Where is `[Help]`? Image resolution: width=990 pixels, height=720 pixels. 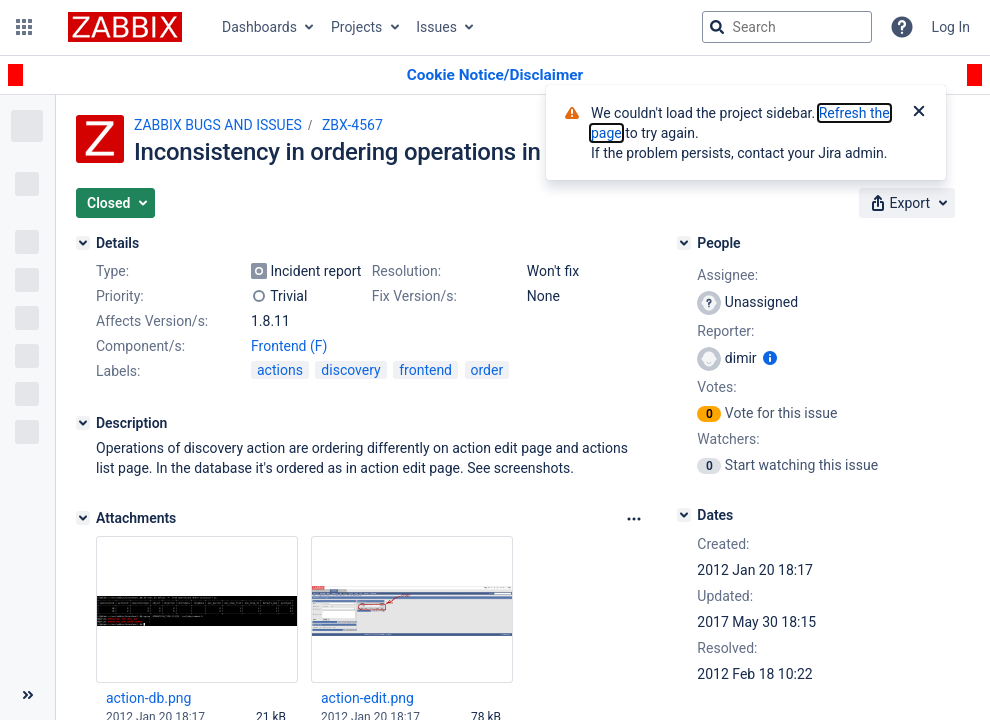 [Help] is located at coordinates (902, 27).